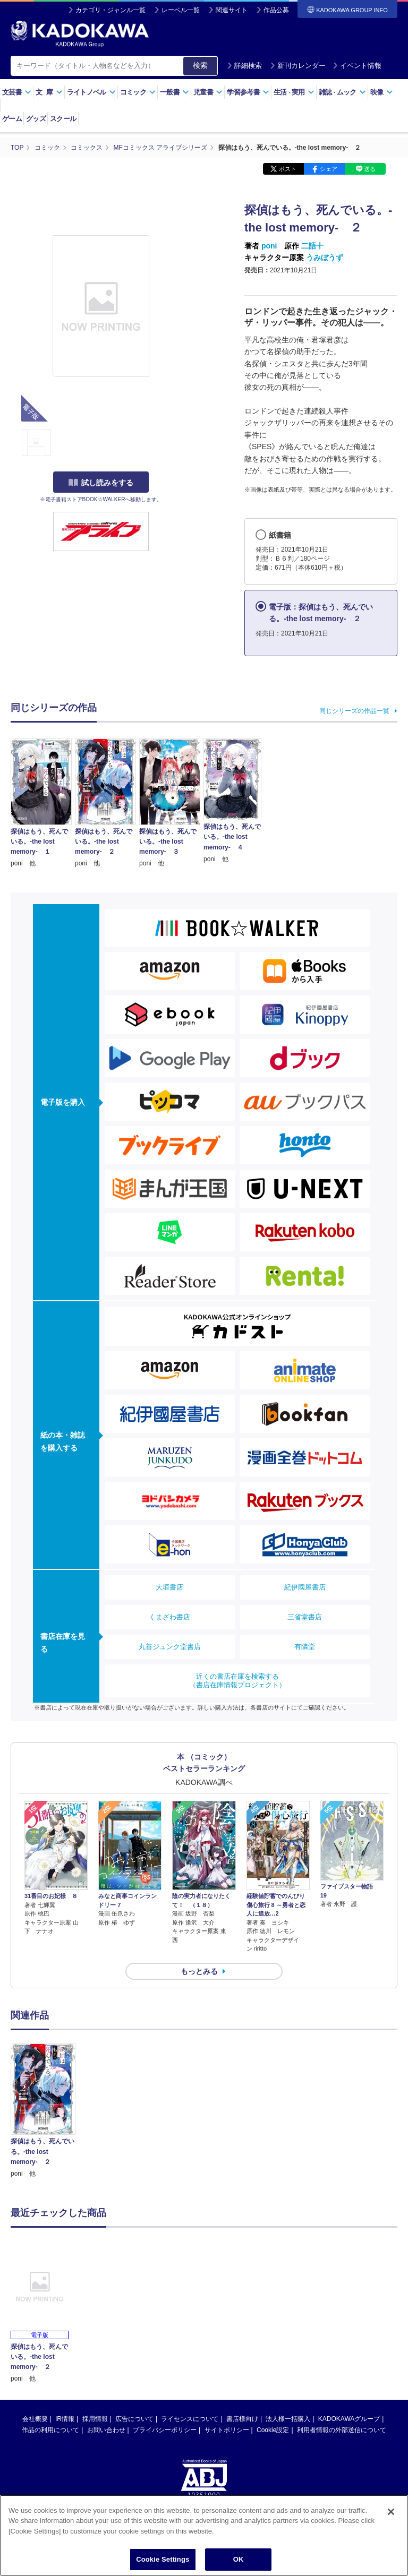 Image resolution: width=408 pixels, height=2576 pixels. I want to click on Cookie Settings, so click(162, 2559).